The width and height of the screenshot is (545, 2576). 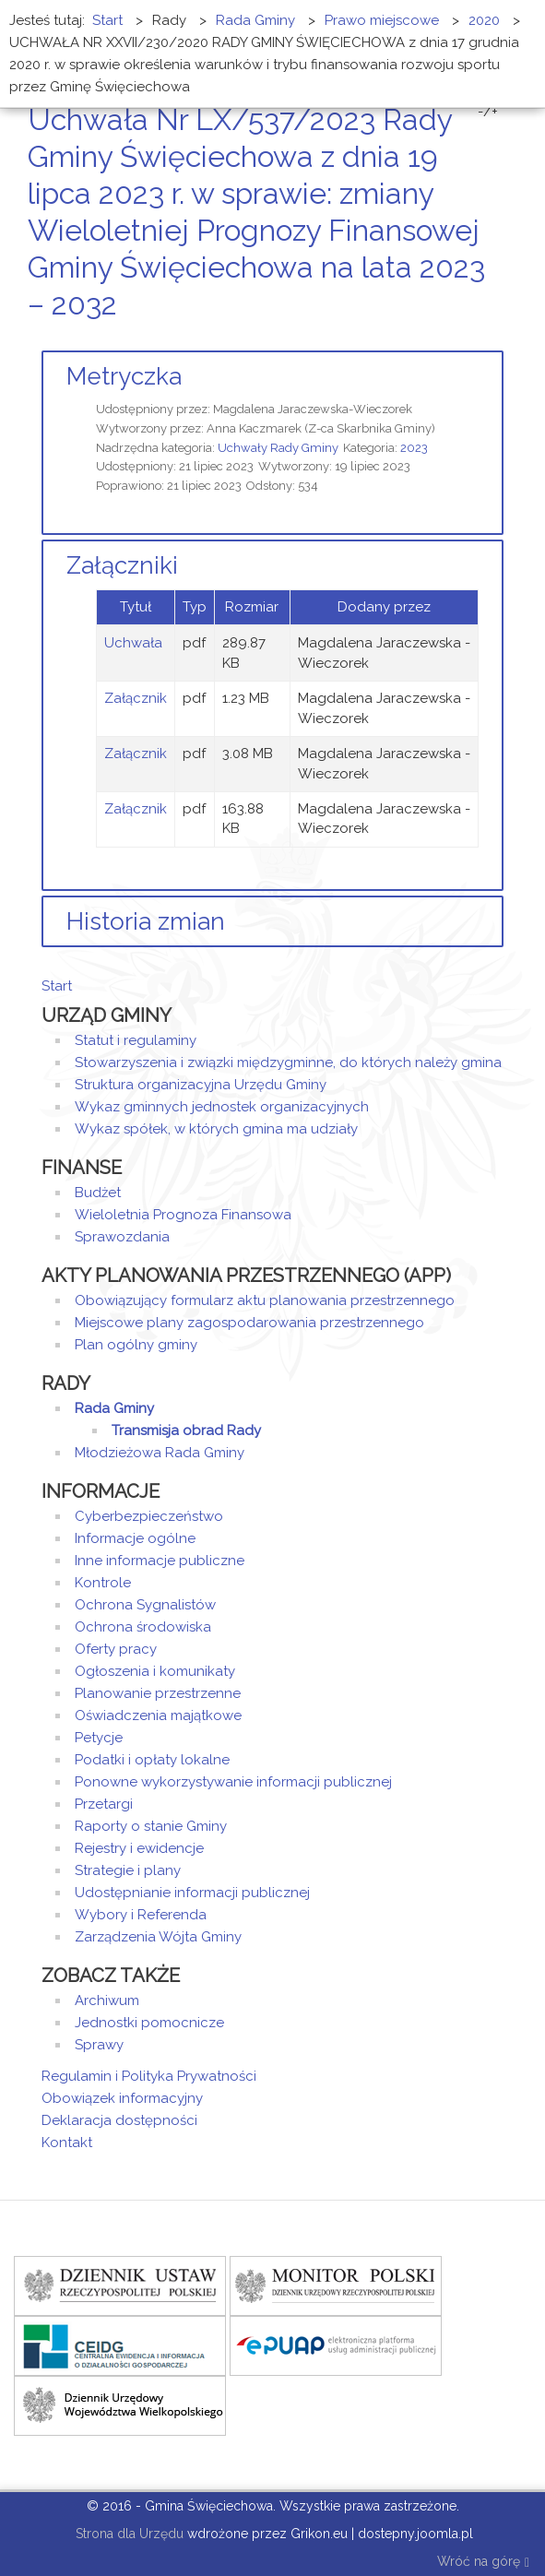 What do you see at coordinates (135, 698) in the screenshot?
I see `Załącznik` at bounding box center [135, 698].